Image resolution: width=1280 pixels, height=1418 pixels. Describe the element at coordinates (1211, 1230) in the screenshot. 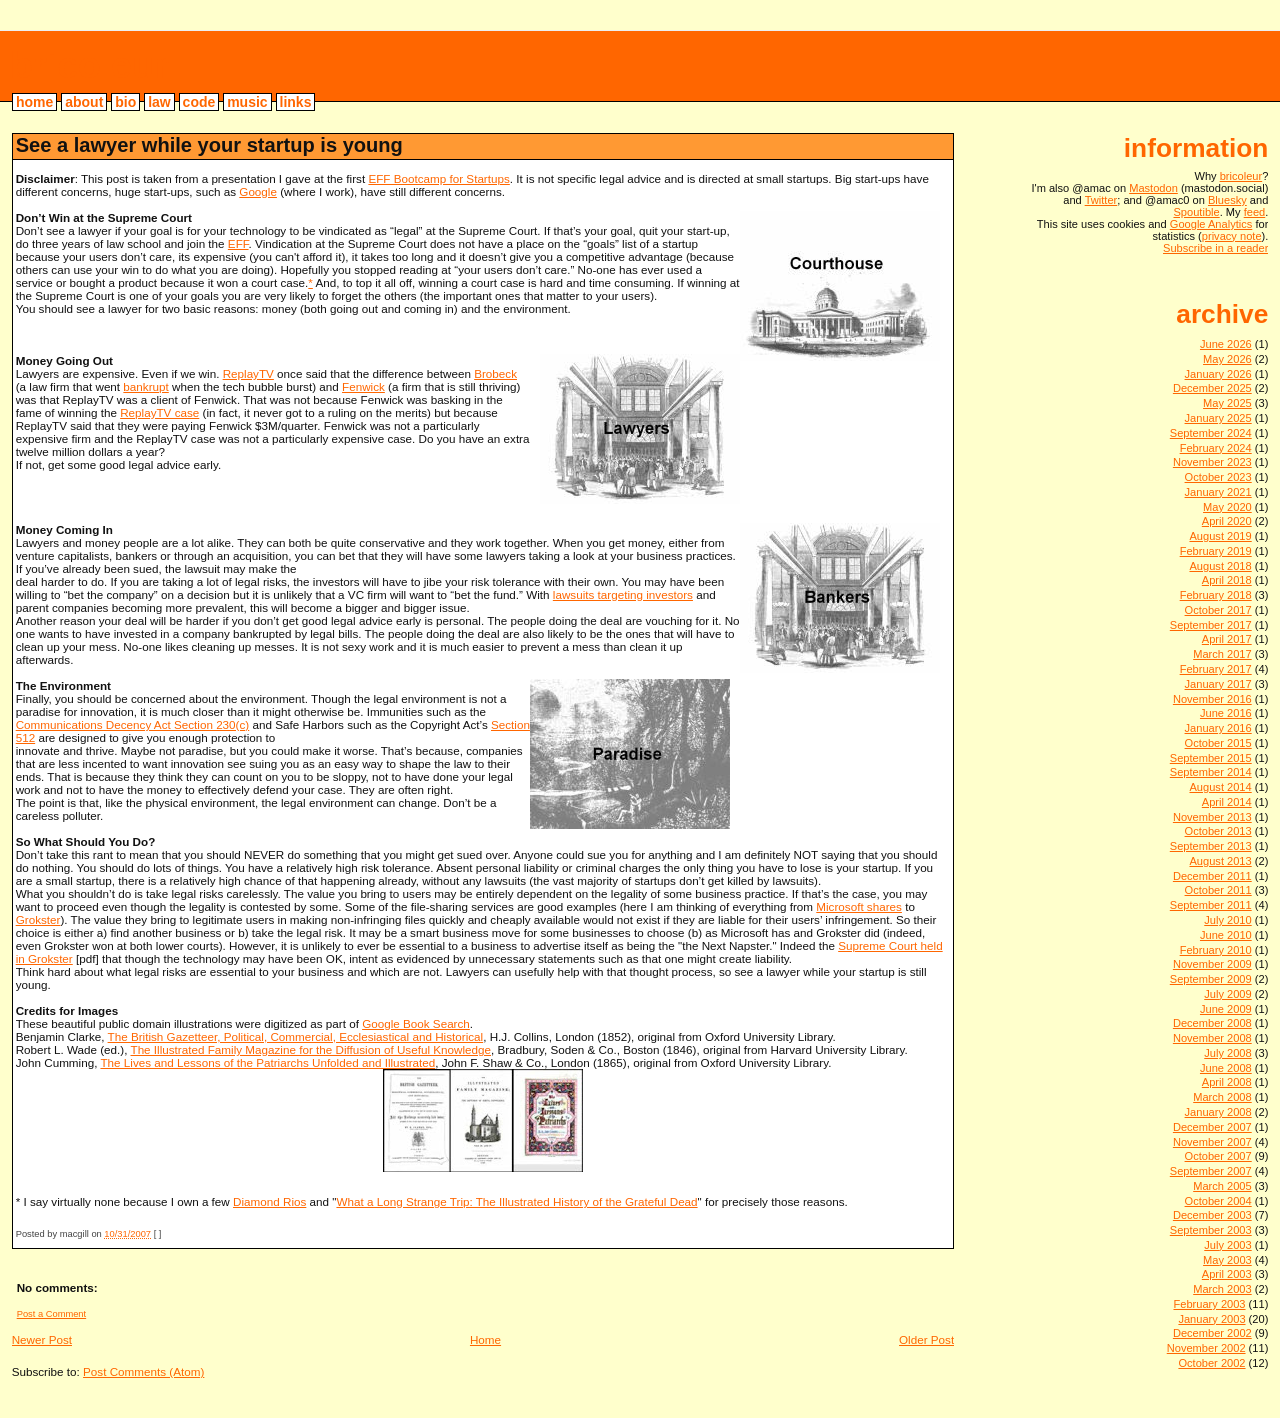

I see `September 2003` at that location.